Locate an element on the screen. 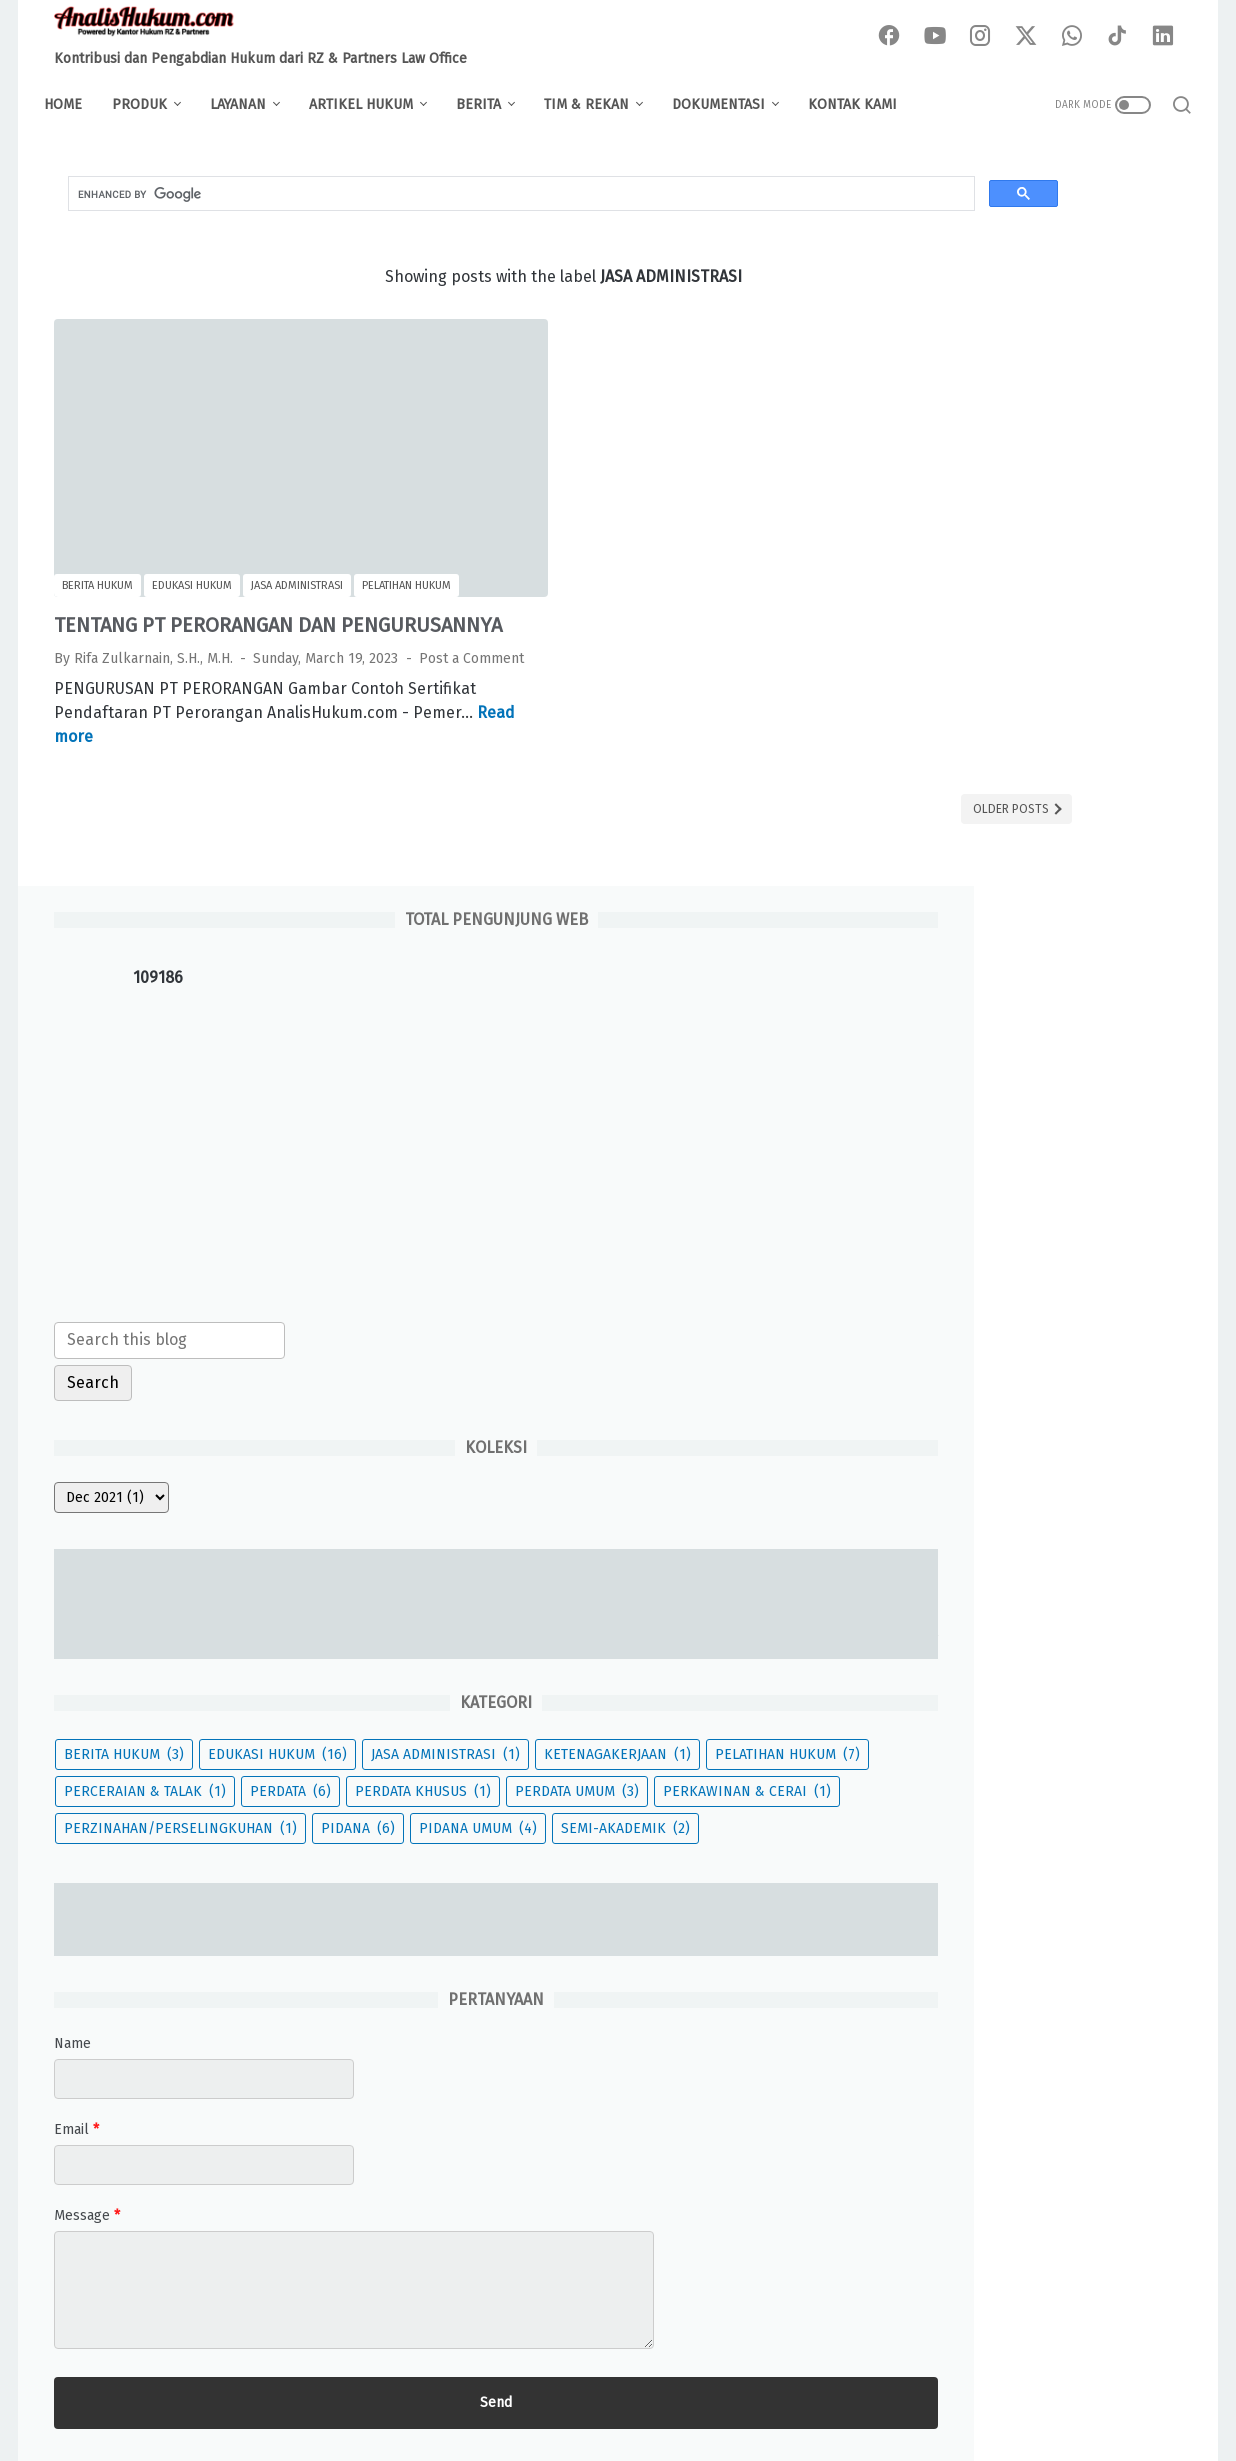 The height and width of the screenshot is (2461, 1236). PERDATA is located at coordinates (1118, 1234).